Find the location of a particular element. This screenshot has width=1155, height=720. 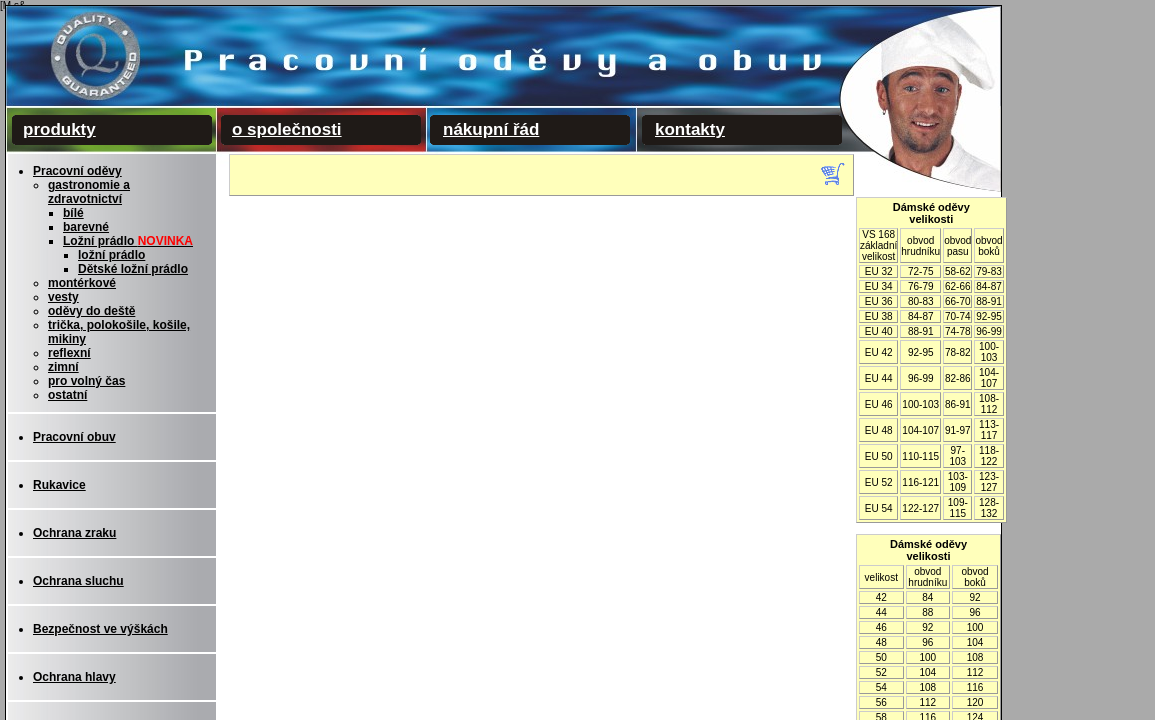

o společnosti is located at coordinates (287, 129).